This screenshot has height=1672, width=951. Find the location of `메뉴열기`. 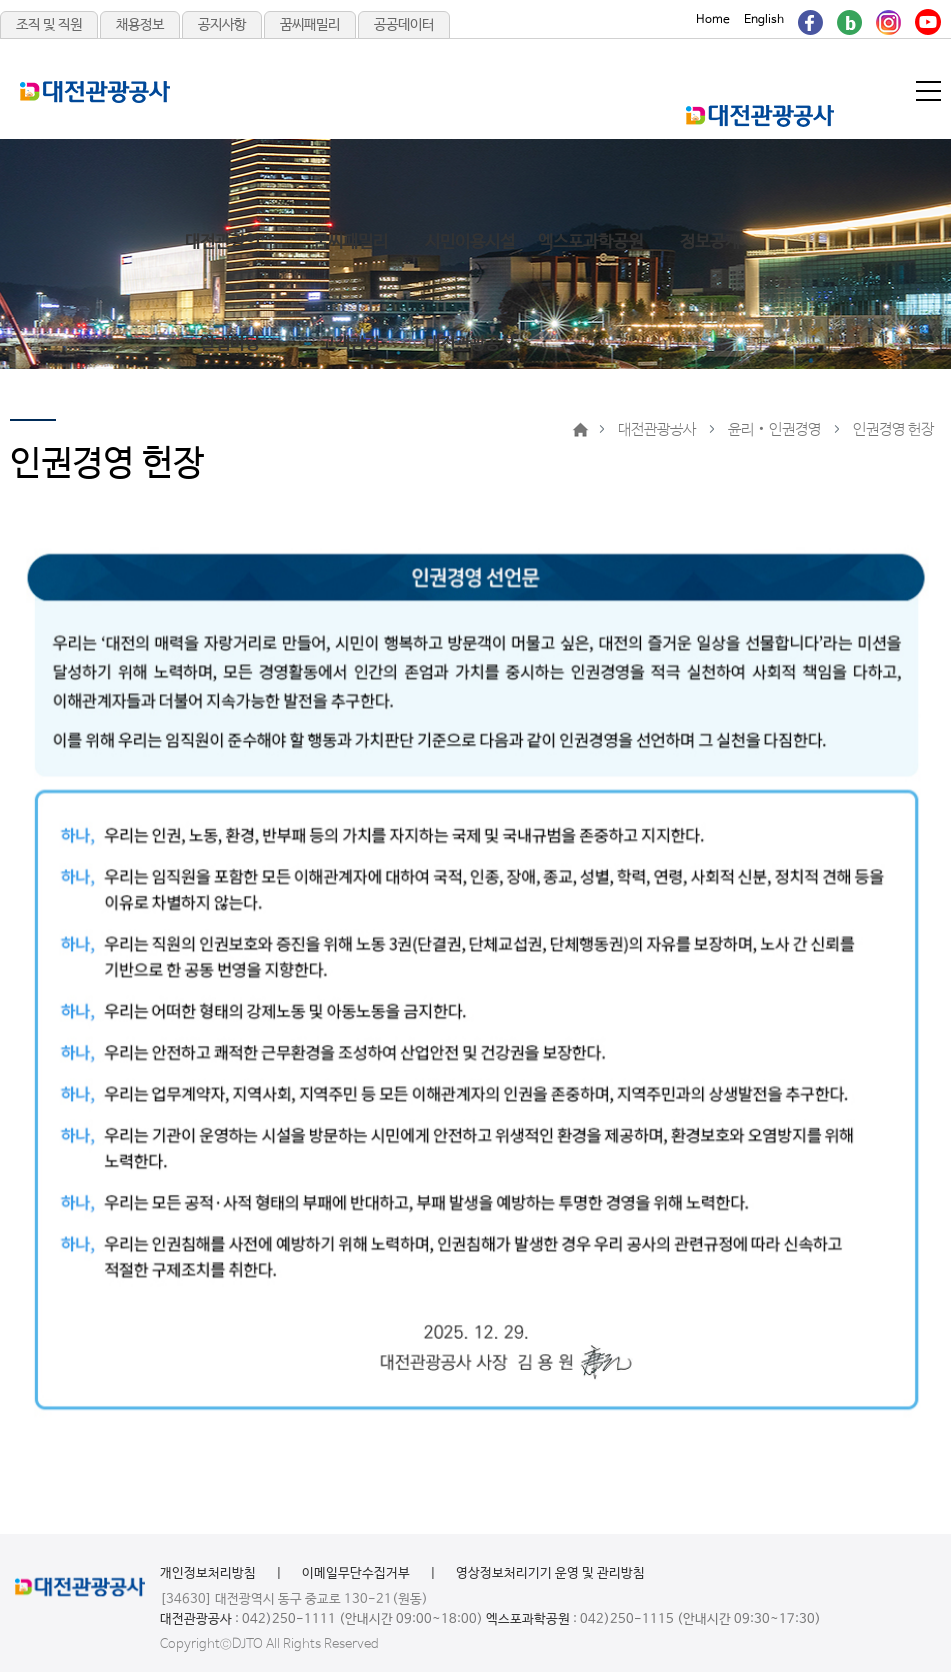

메뉴열기 is located at coordinates (930, 91).